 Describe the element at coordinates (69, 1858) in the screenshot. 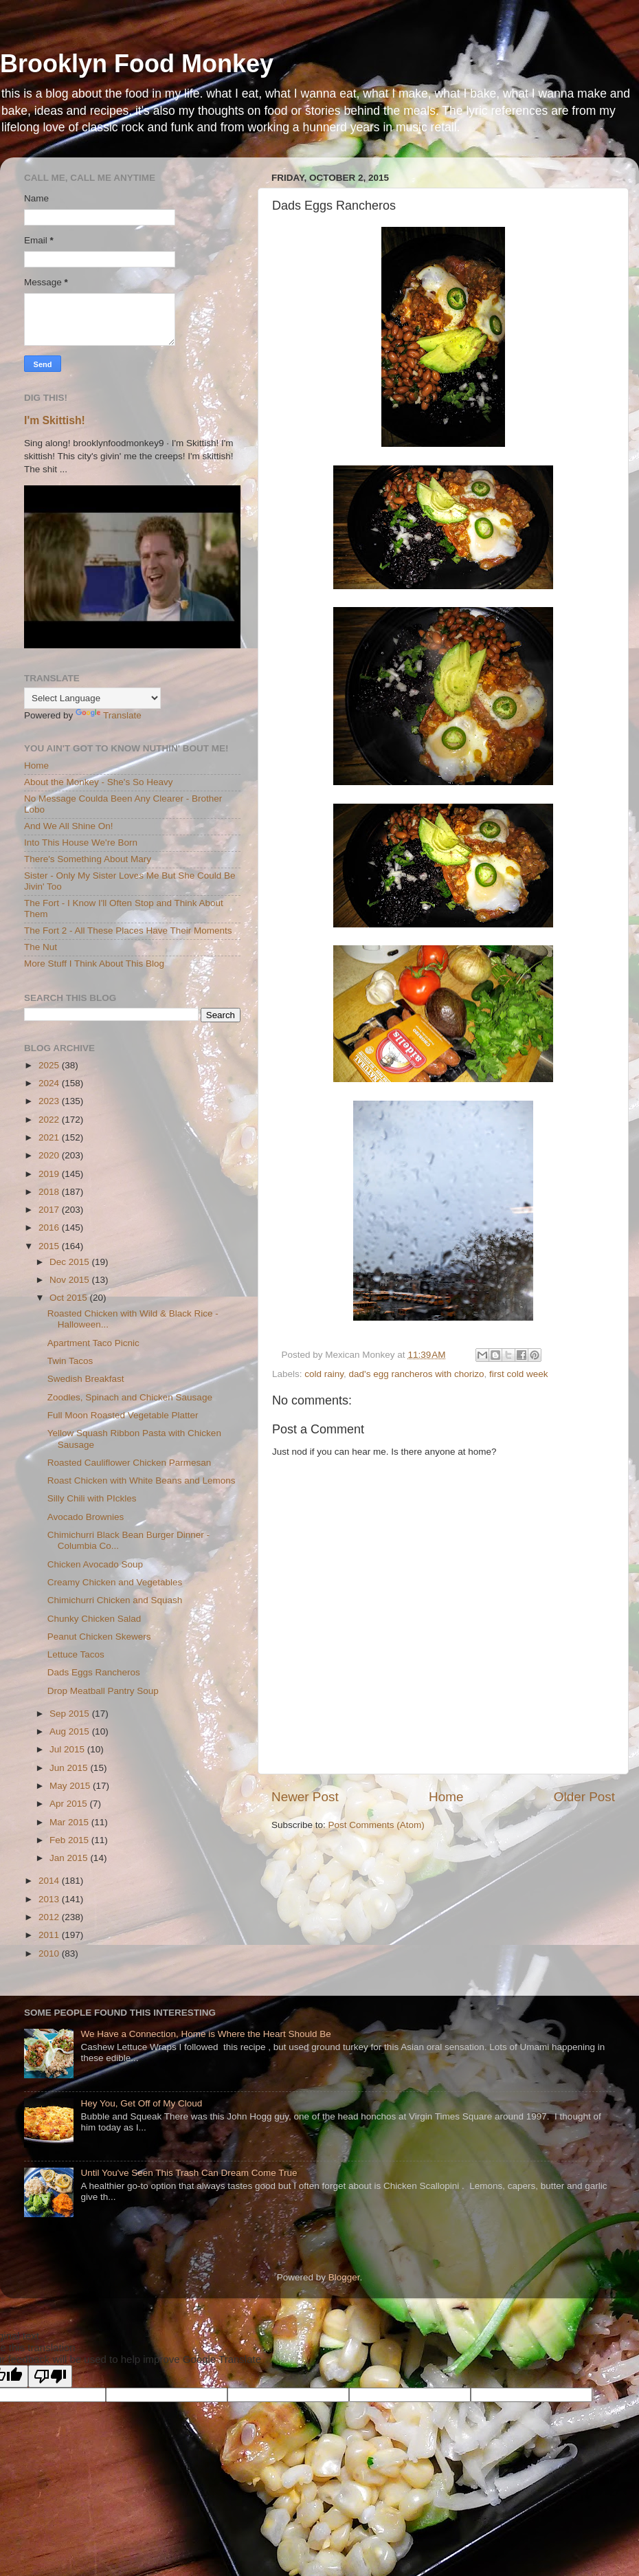

I see `Jan 2015` at that location.